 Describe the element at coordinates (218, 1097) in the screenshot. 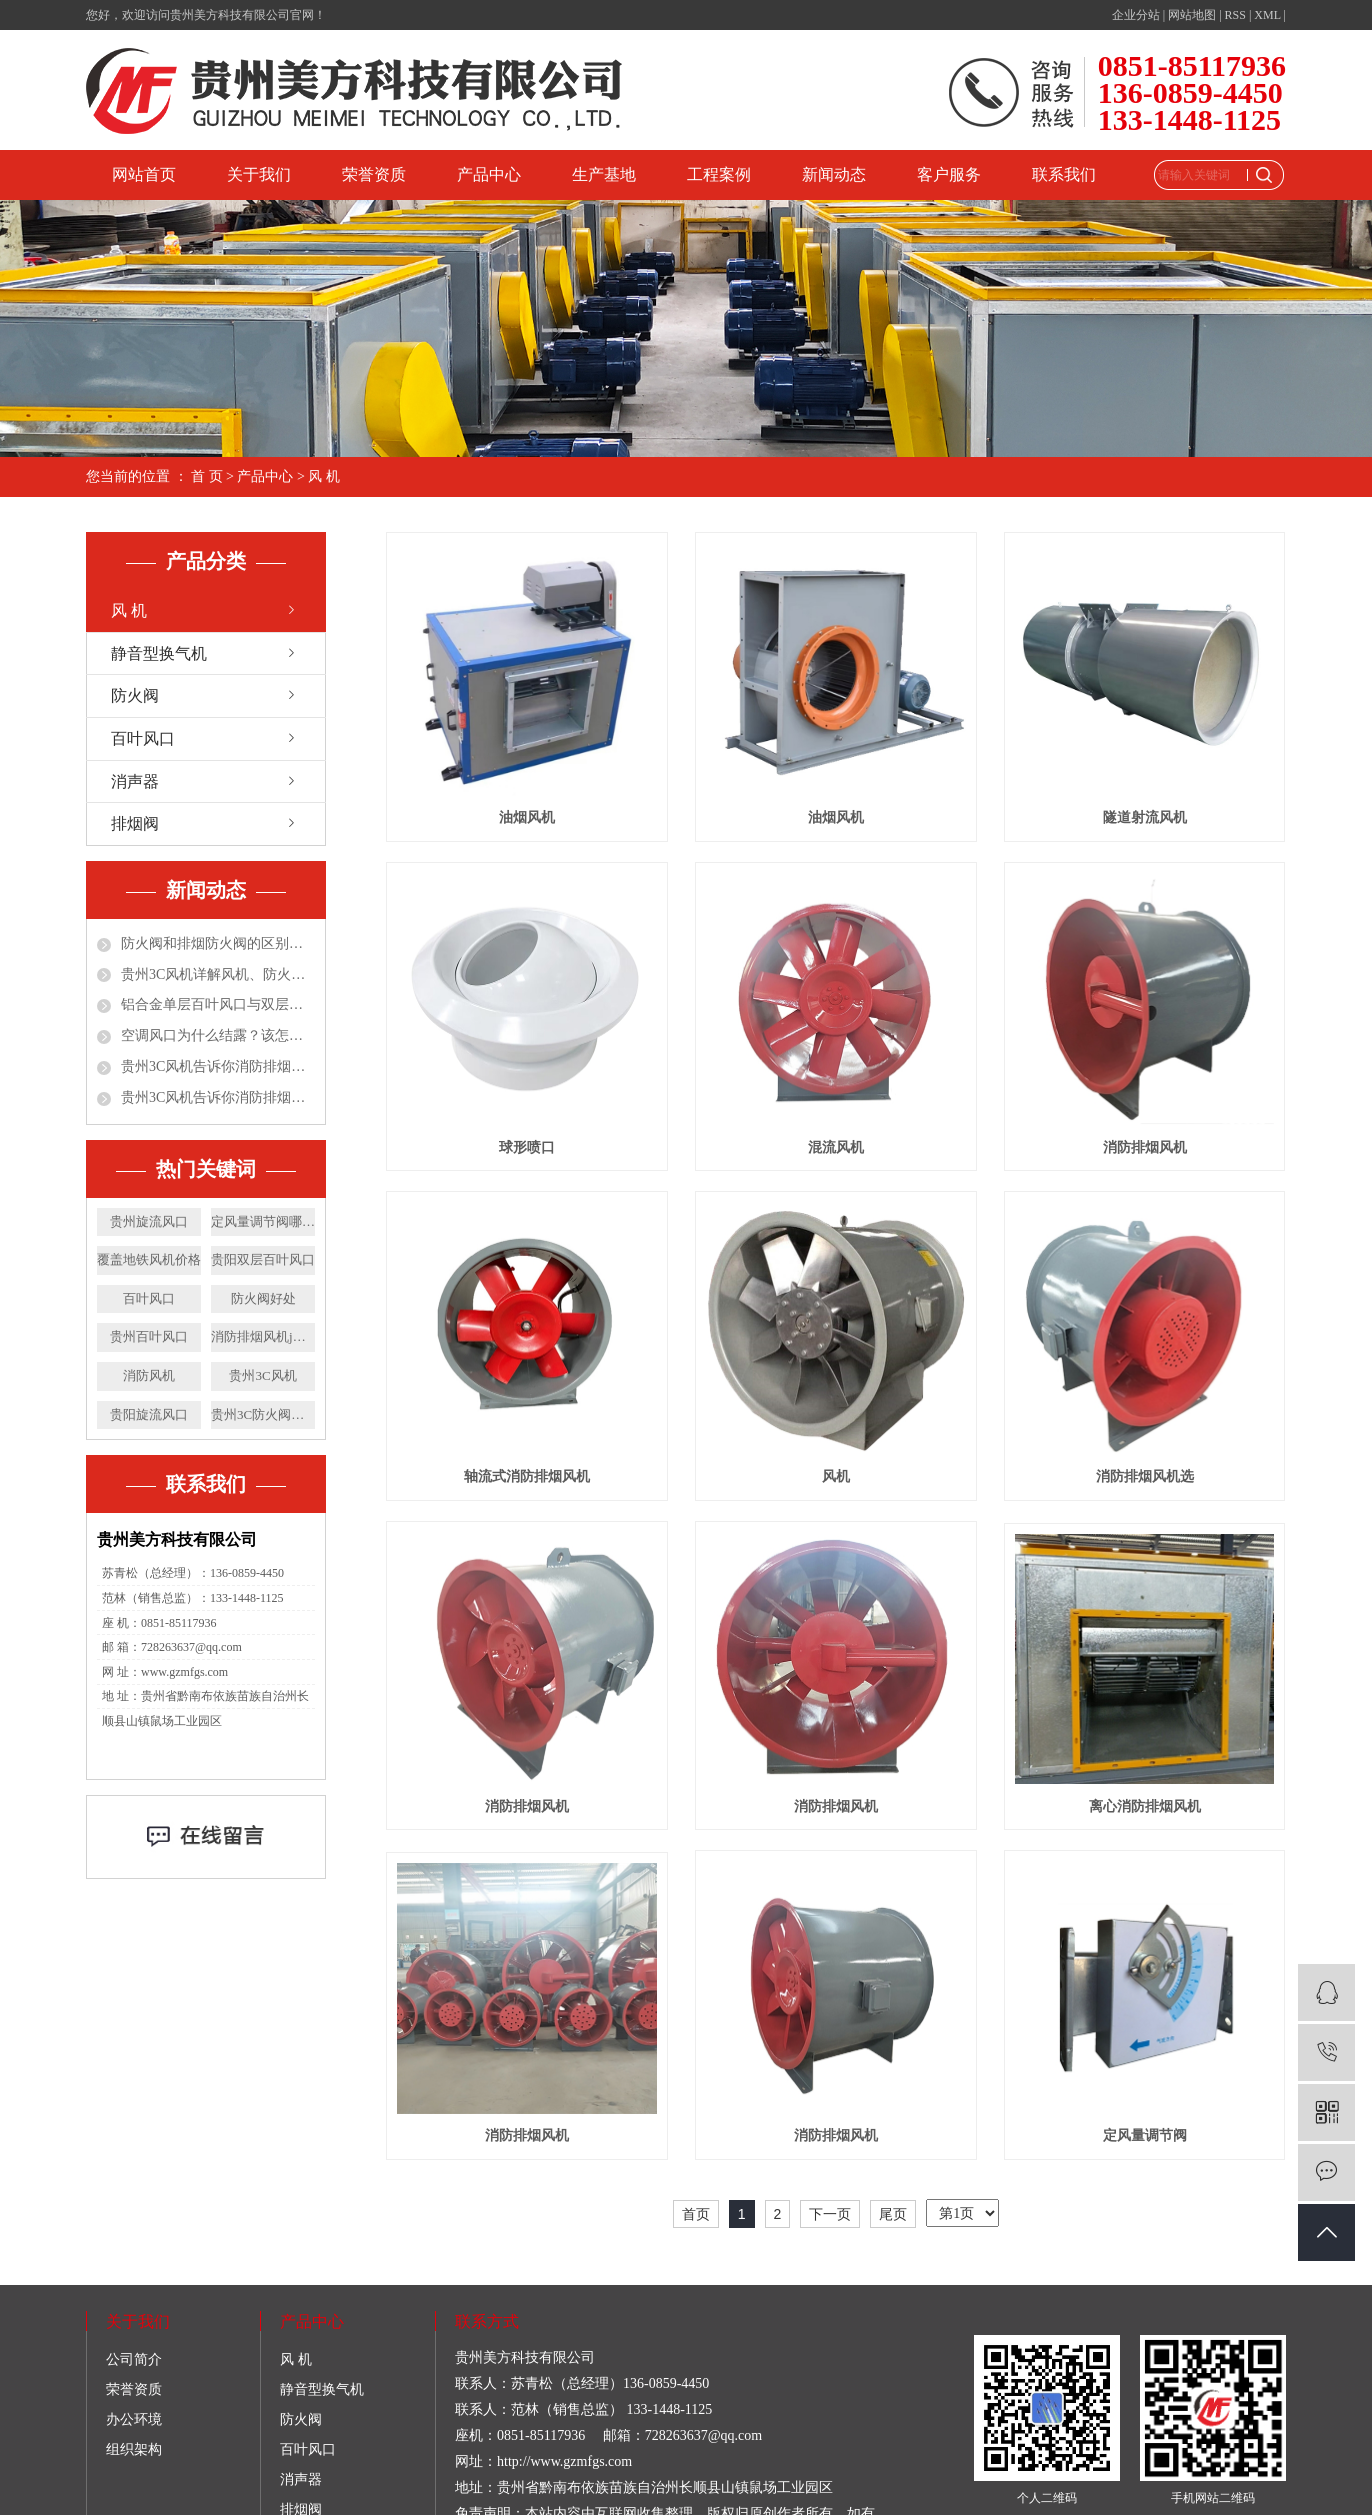

I see `贵州3C风机告诉你消防排烟风机在公共场所应用的优点` at that location.